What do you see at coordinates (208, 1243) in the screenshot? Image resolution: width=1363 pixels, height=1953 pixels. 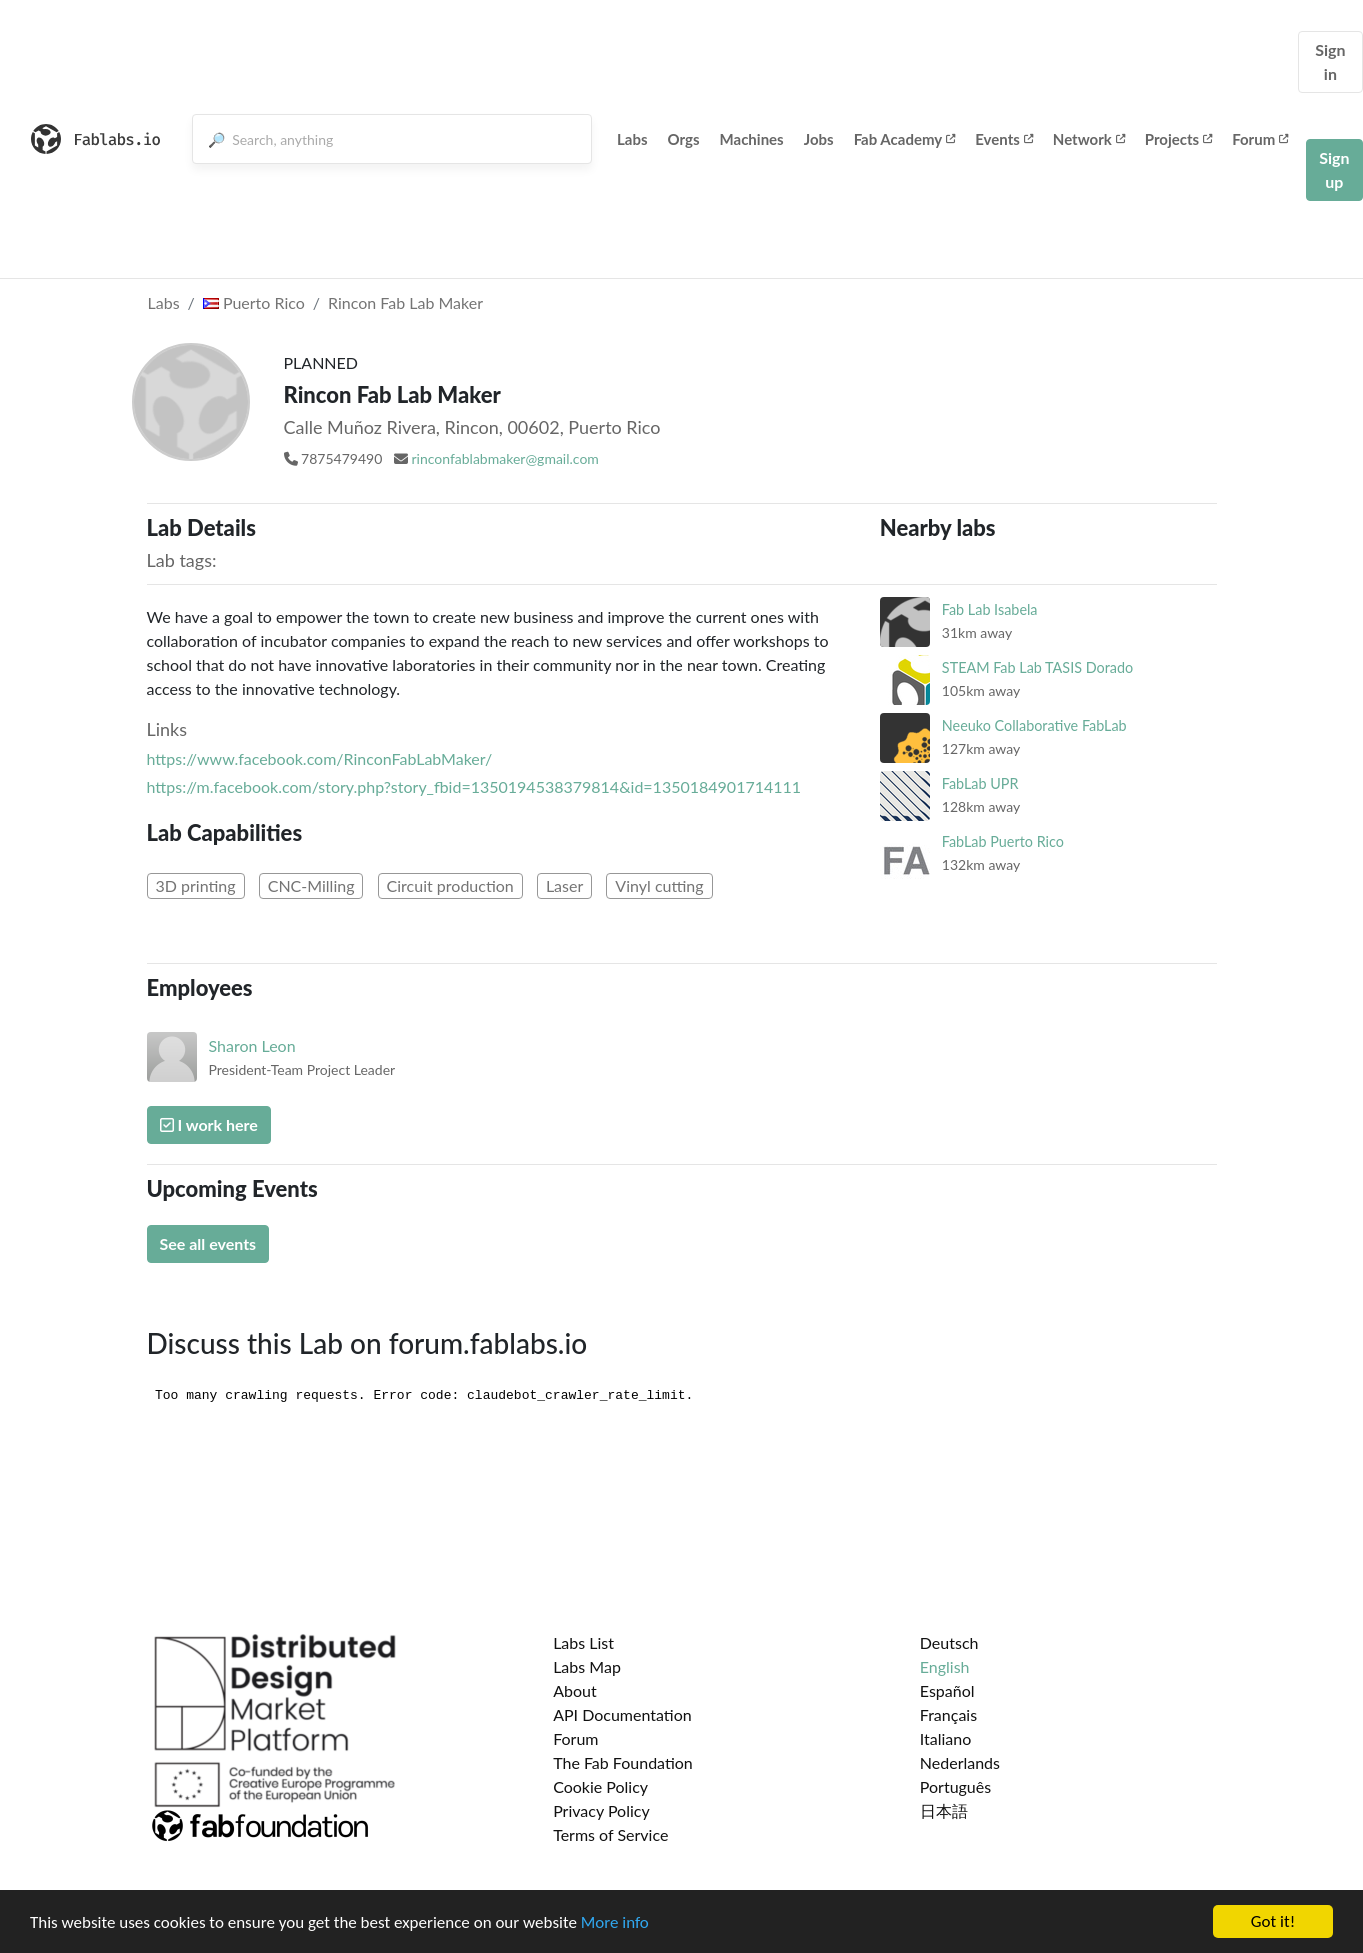 I see `See all events` at bounding box center [208, 1243].